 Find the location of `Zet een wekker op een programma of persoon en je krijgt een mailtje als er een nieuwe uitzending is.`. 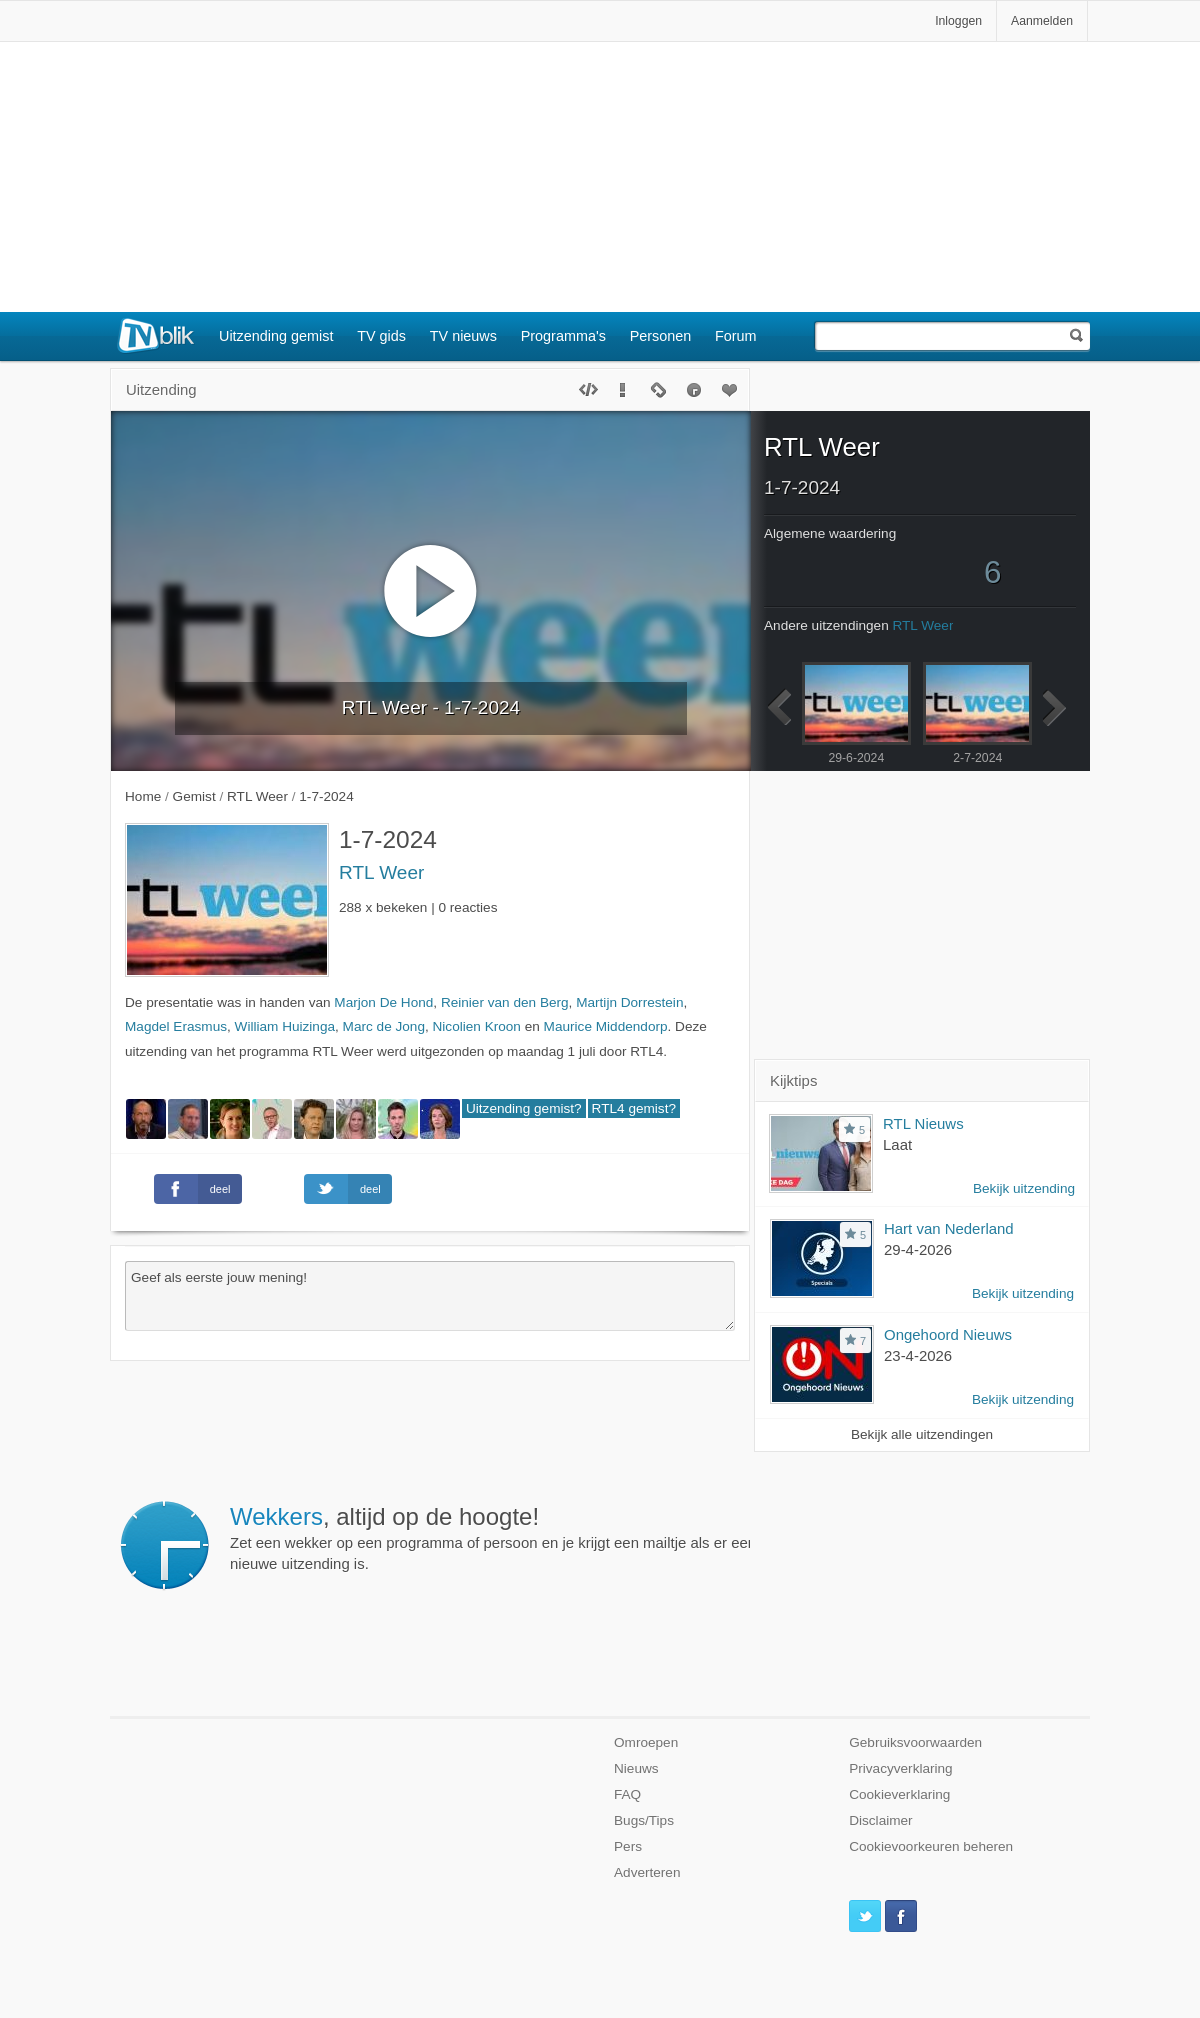

Zet een wekker op een programma of persoon en je krijgt een mailtje als er een nieuwe uitzending is. is located at coordinates (493, 1538).